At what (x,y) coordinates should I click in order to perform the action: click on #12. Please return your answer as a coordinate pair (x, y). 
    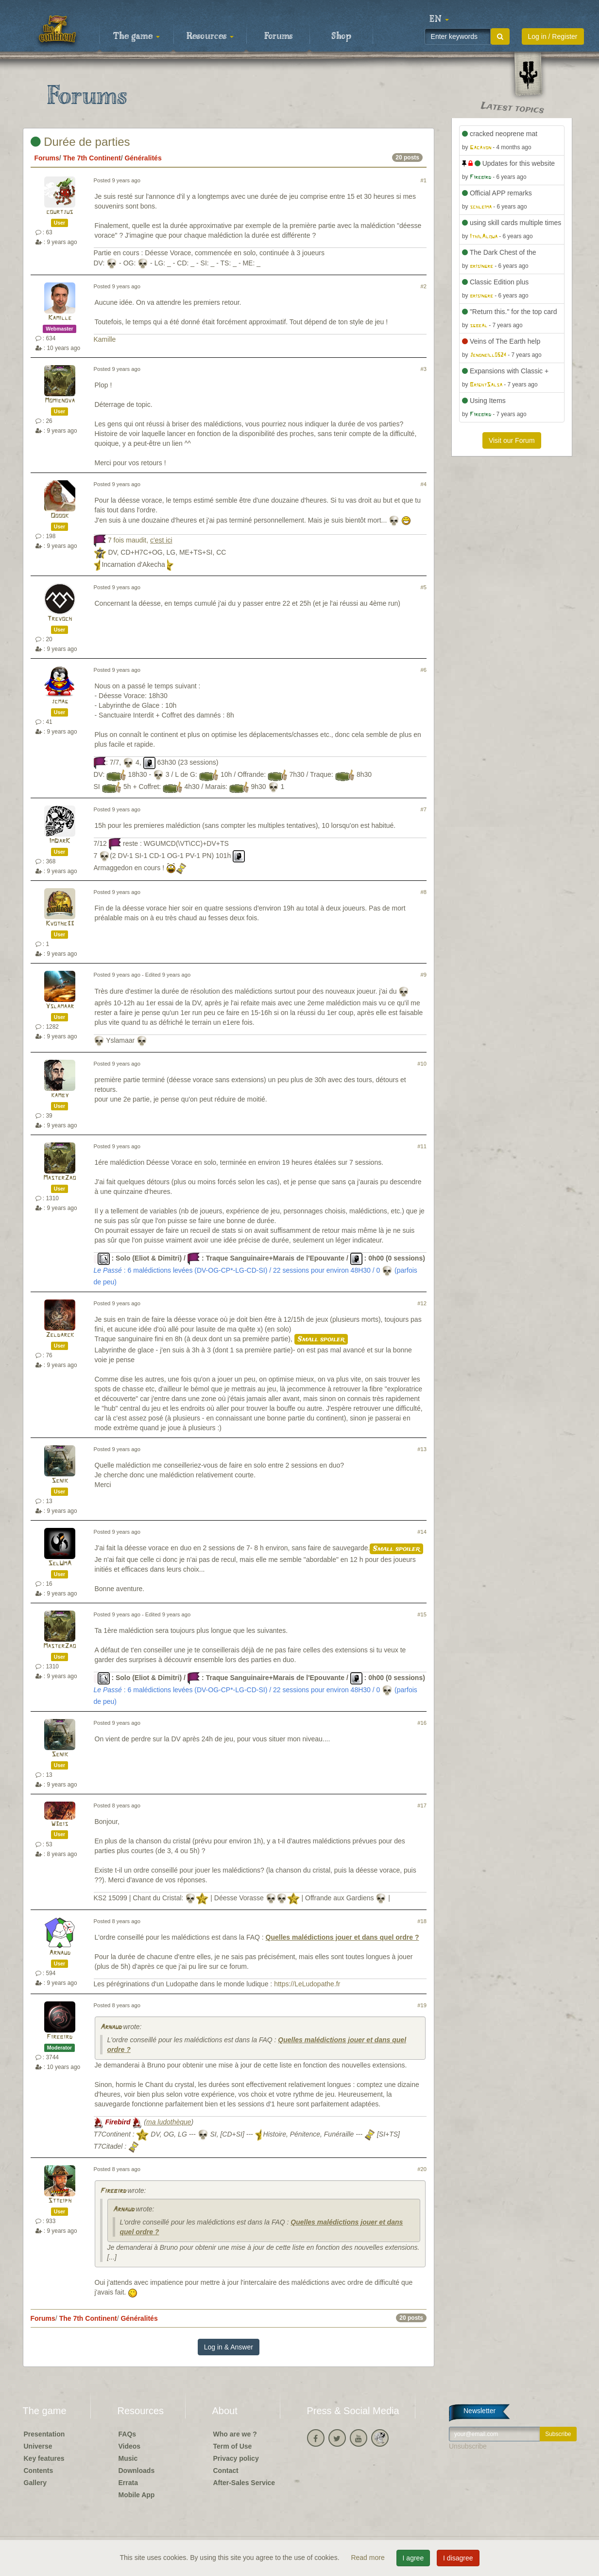
    Looking at the image, I should click on (422, 1303).